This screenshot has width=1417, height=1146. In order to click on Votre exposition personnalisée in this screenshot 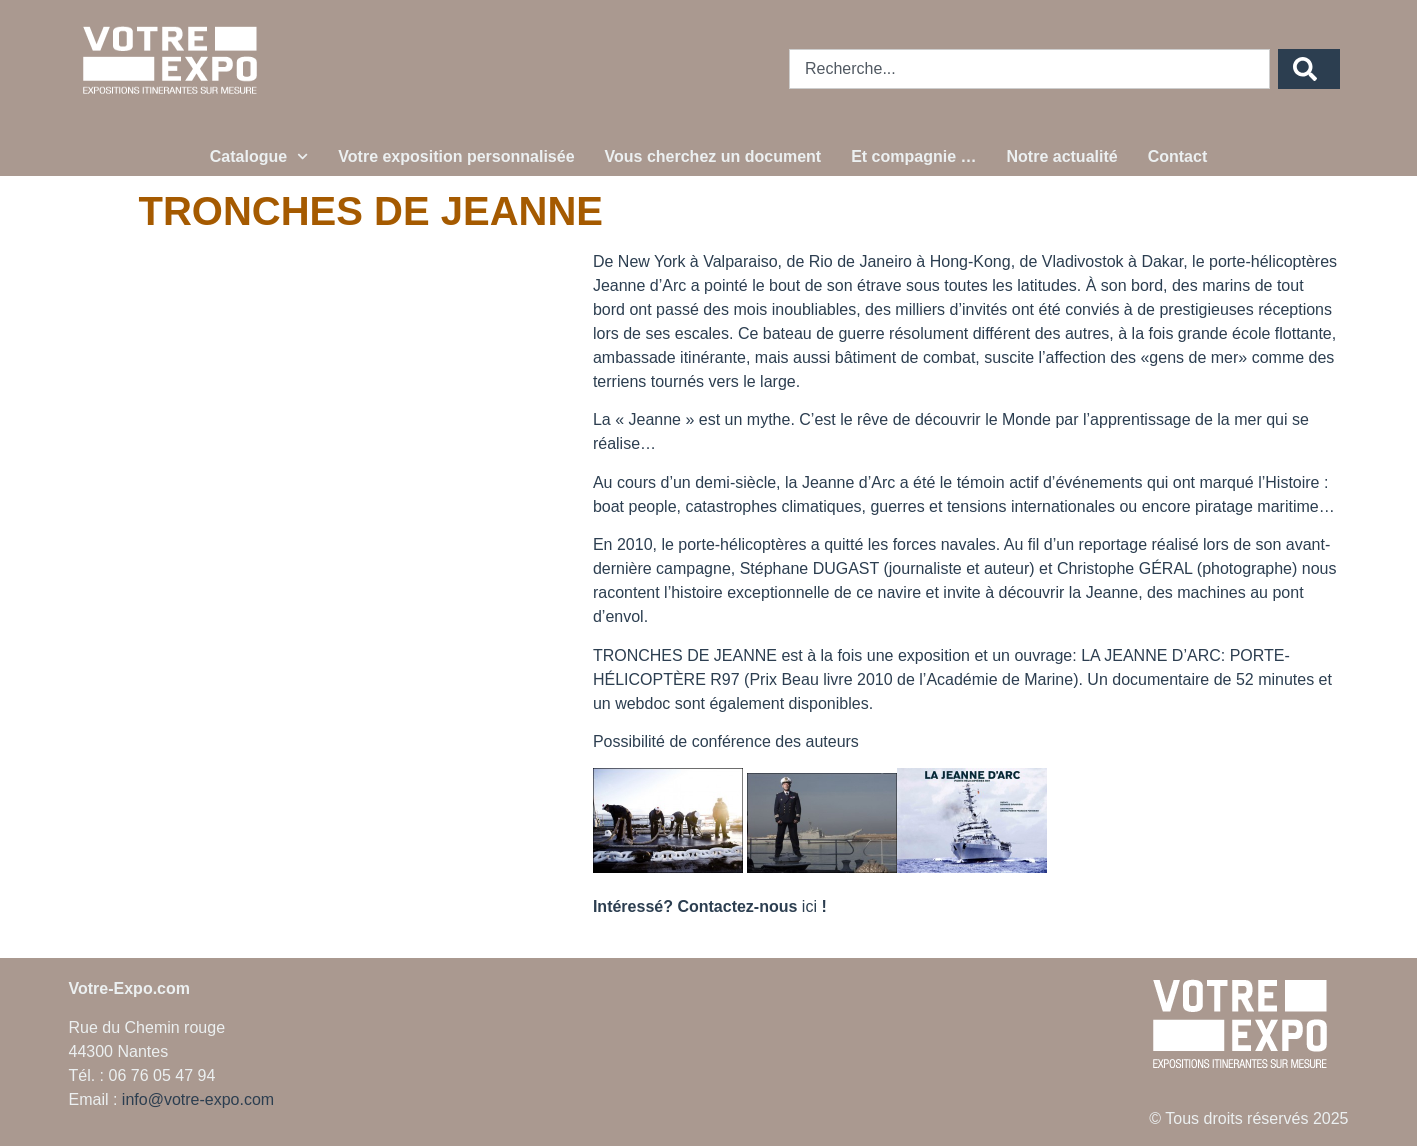, I will do `click(456, 156)`.